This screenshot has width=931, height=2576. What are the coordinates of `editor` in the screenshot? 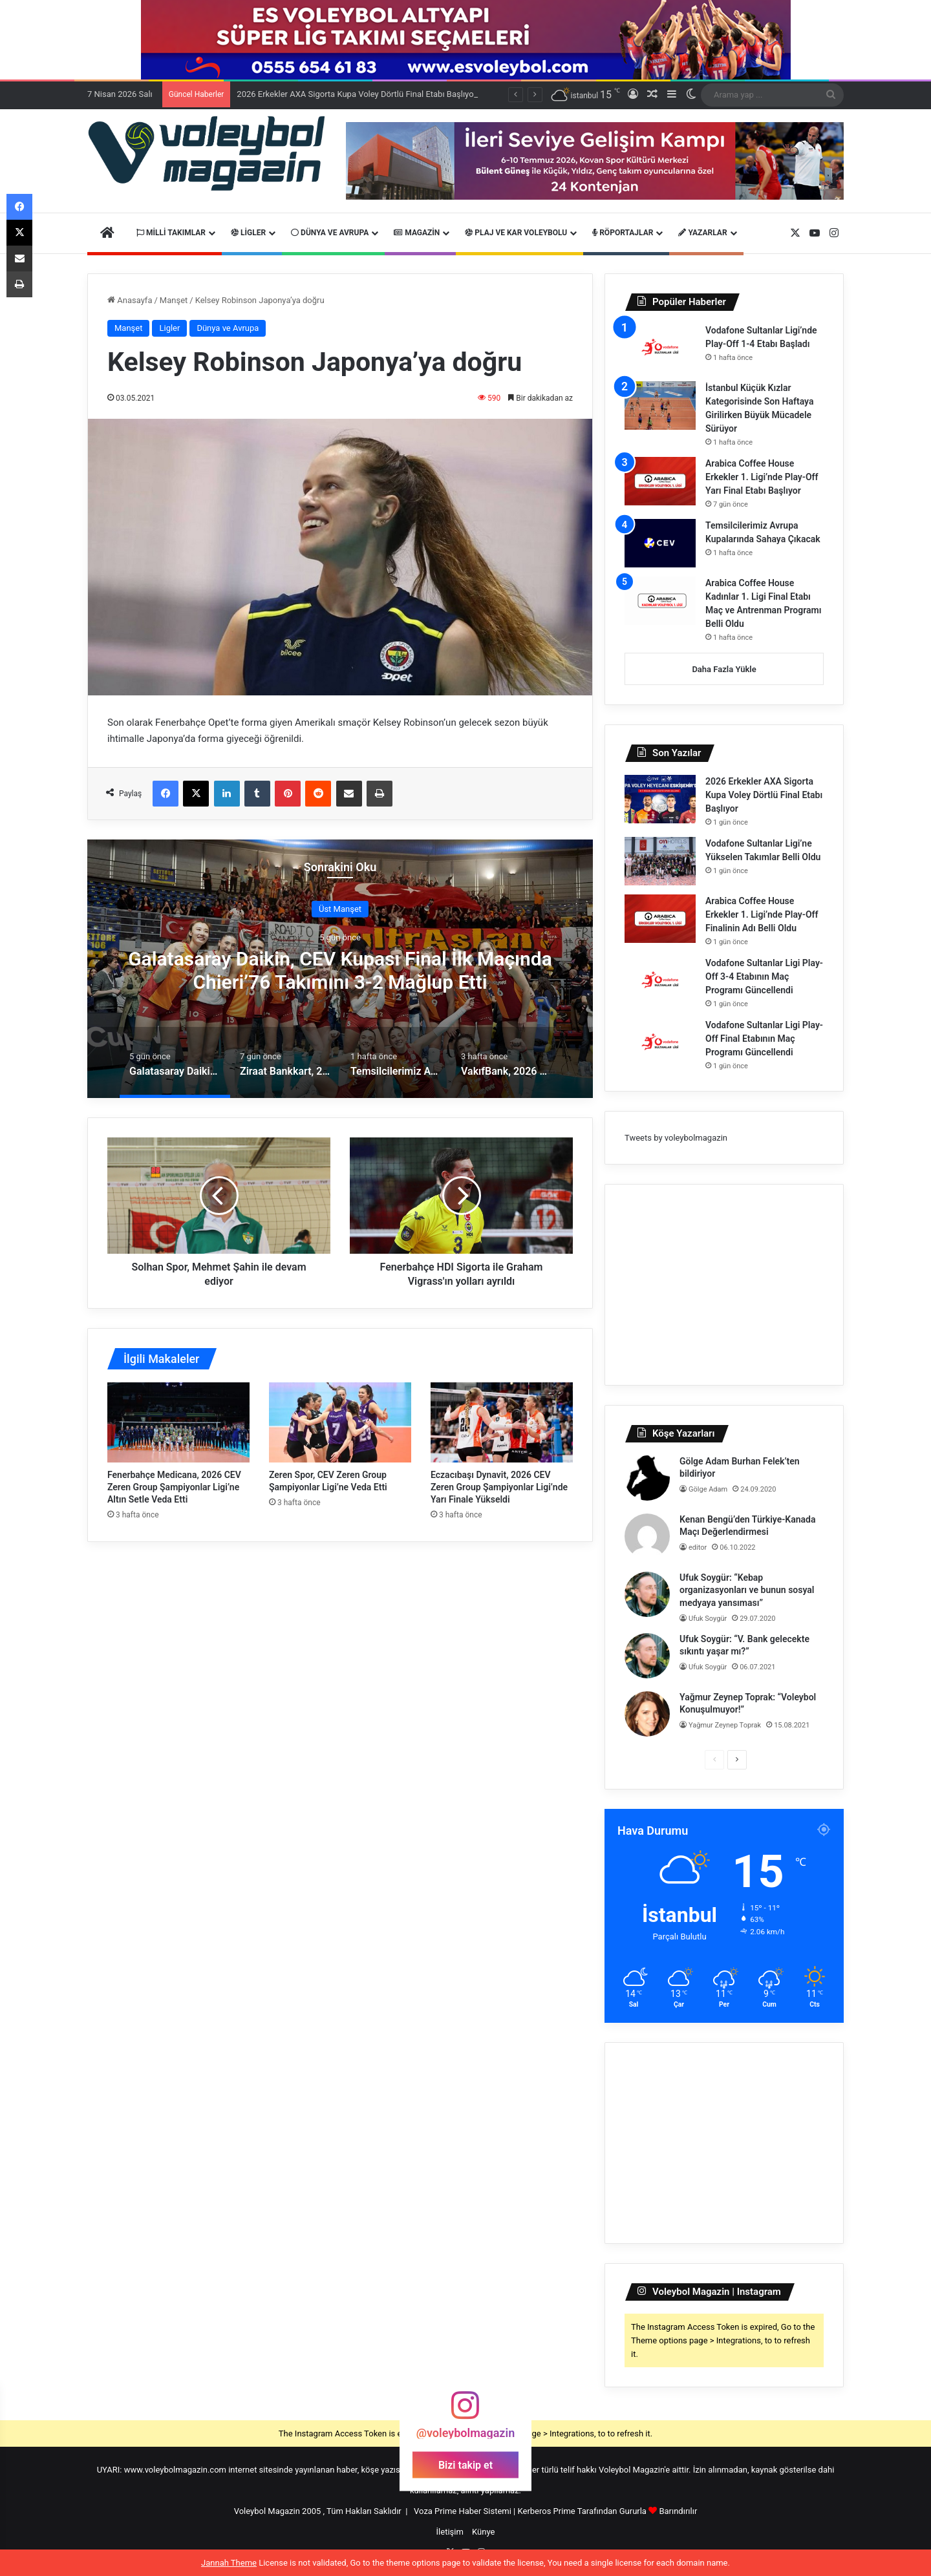 It's located at (698, 1547).